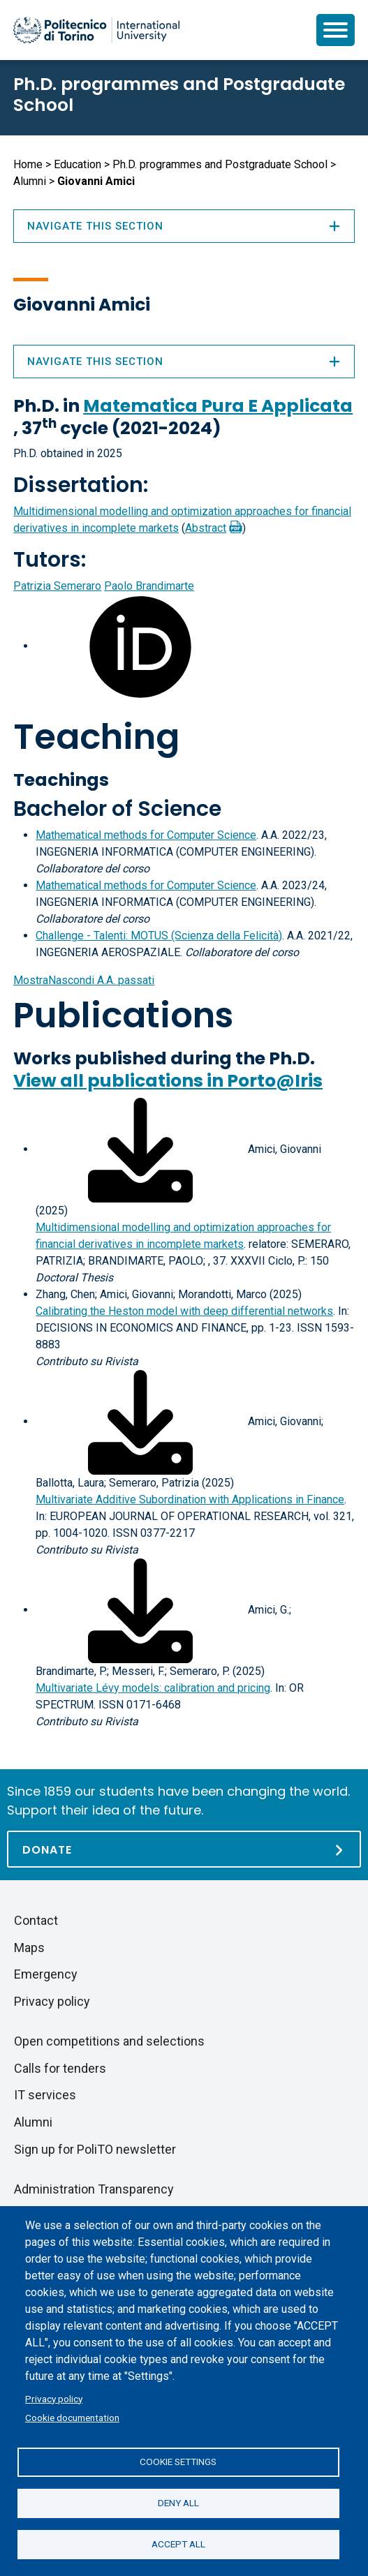 The width and height of the screenshot is (368, 2576). What do you see at coordinates (95, 2149) in the screenshot?
I see `Sign up for PoliTO newsletter` at bounding box center [95, 2149].